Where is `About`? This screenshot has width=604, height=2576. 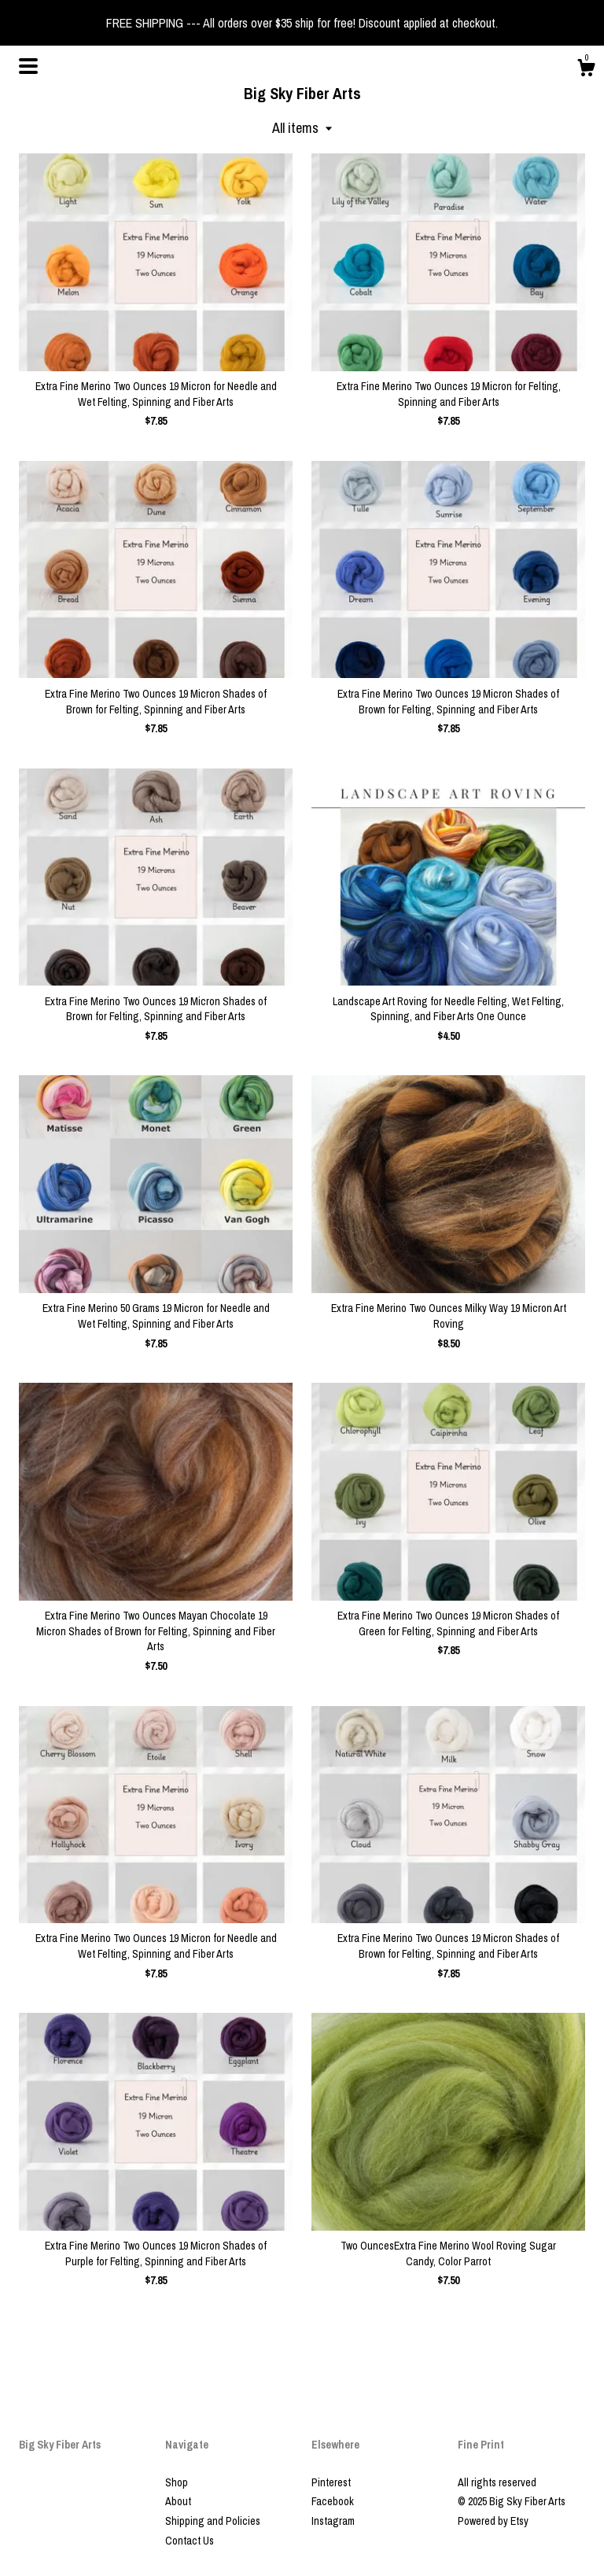 About is located at coordinates (178, 2501).